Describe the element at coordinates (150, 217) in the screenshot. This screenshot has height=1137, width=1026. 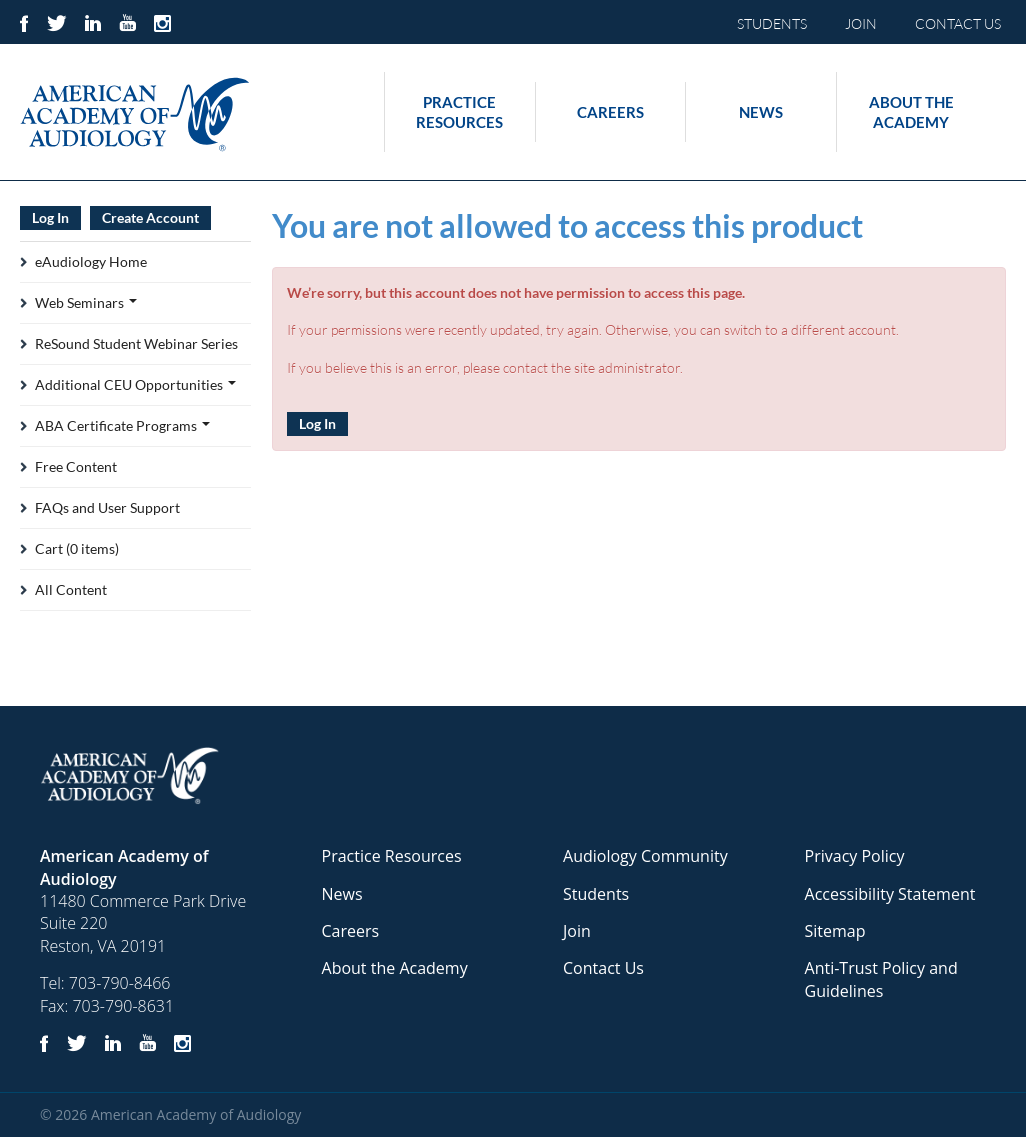
I see `Create Account` at that location.